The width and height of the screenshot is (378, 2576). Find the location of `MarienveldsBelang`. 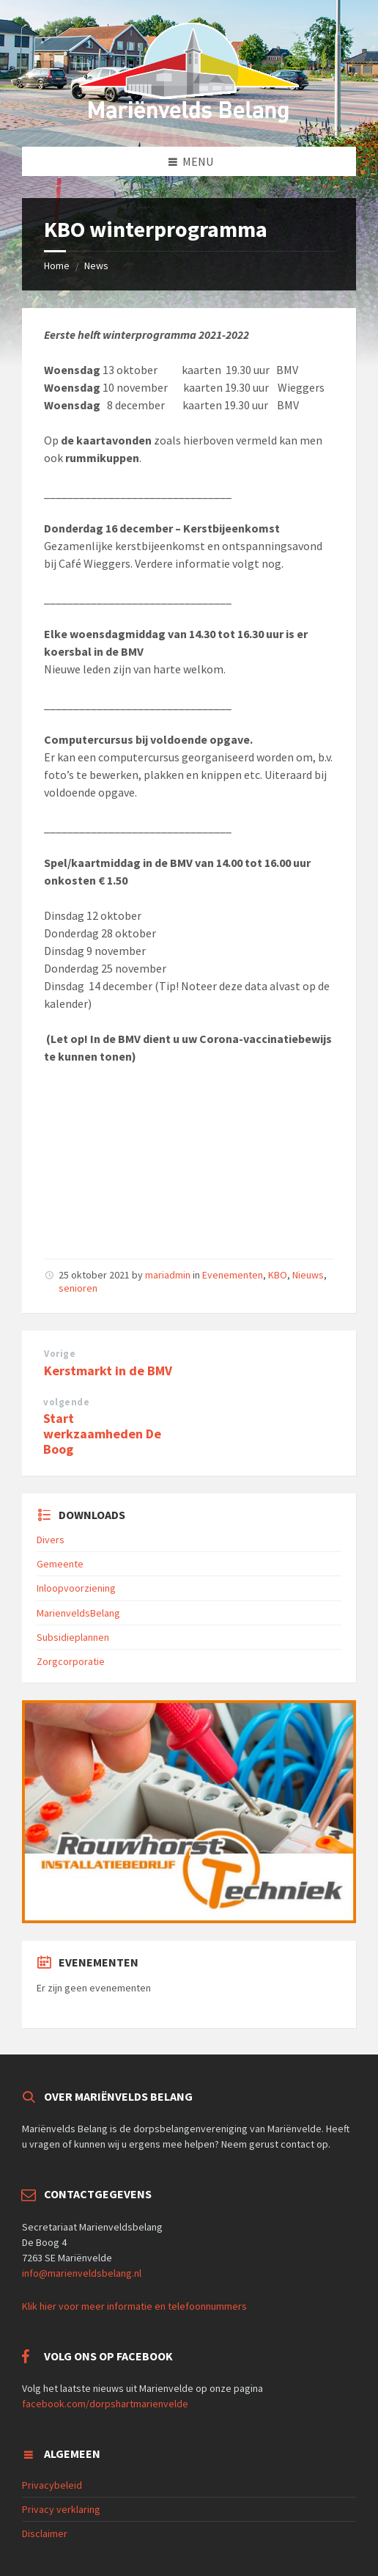

MarienveldsBelang is located at coordinates (78, 1613).